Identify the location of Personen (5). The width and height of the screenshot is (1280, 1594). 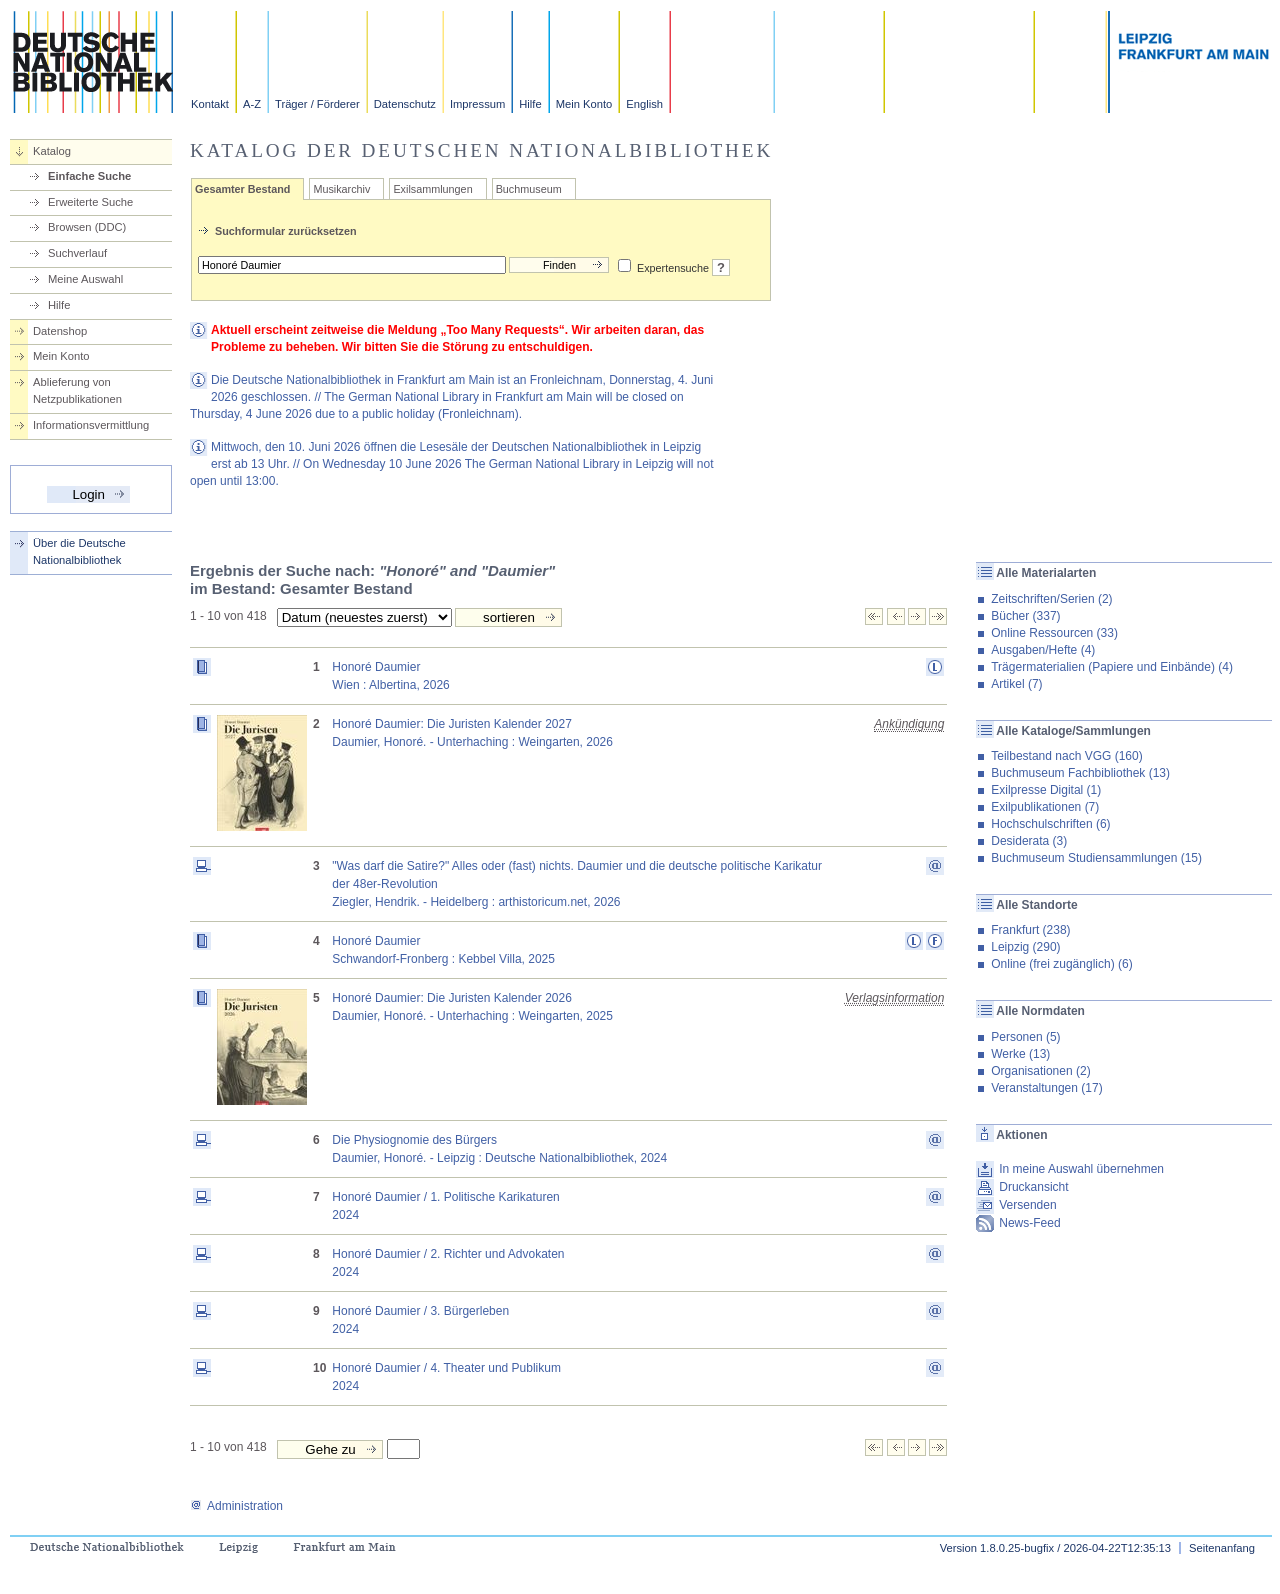
(1025, 1037).